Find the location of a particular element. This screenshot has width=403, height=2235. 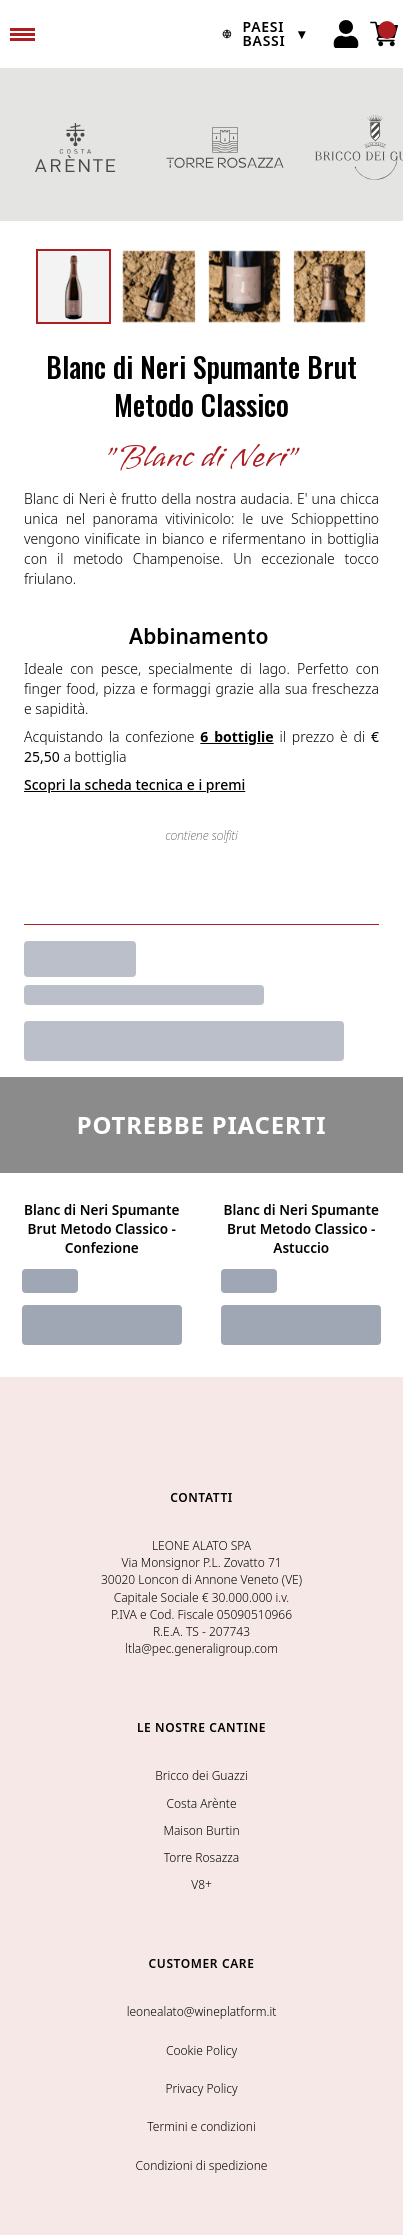

Torre Rosazza is located at coordinates (201, 1857).